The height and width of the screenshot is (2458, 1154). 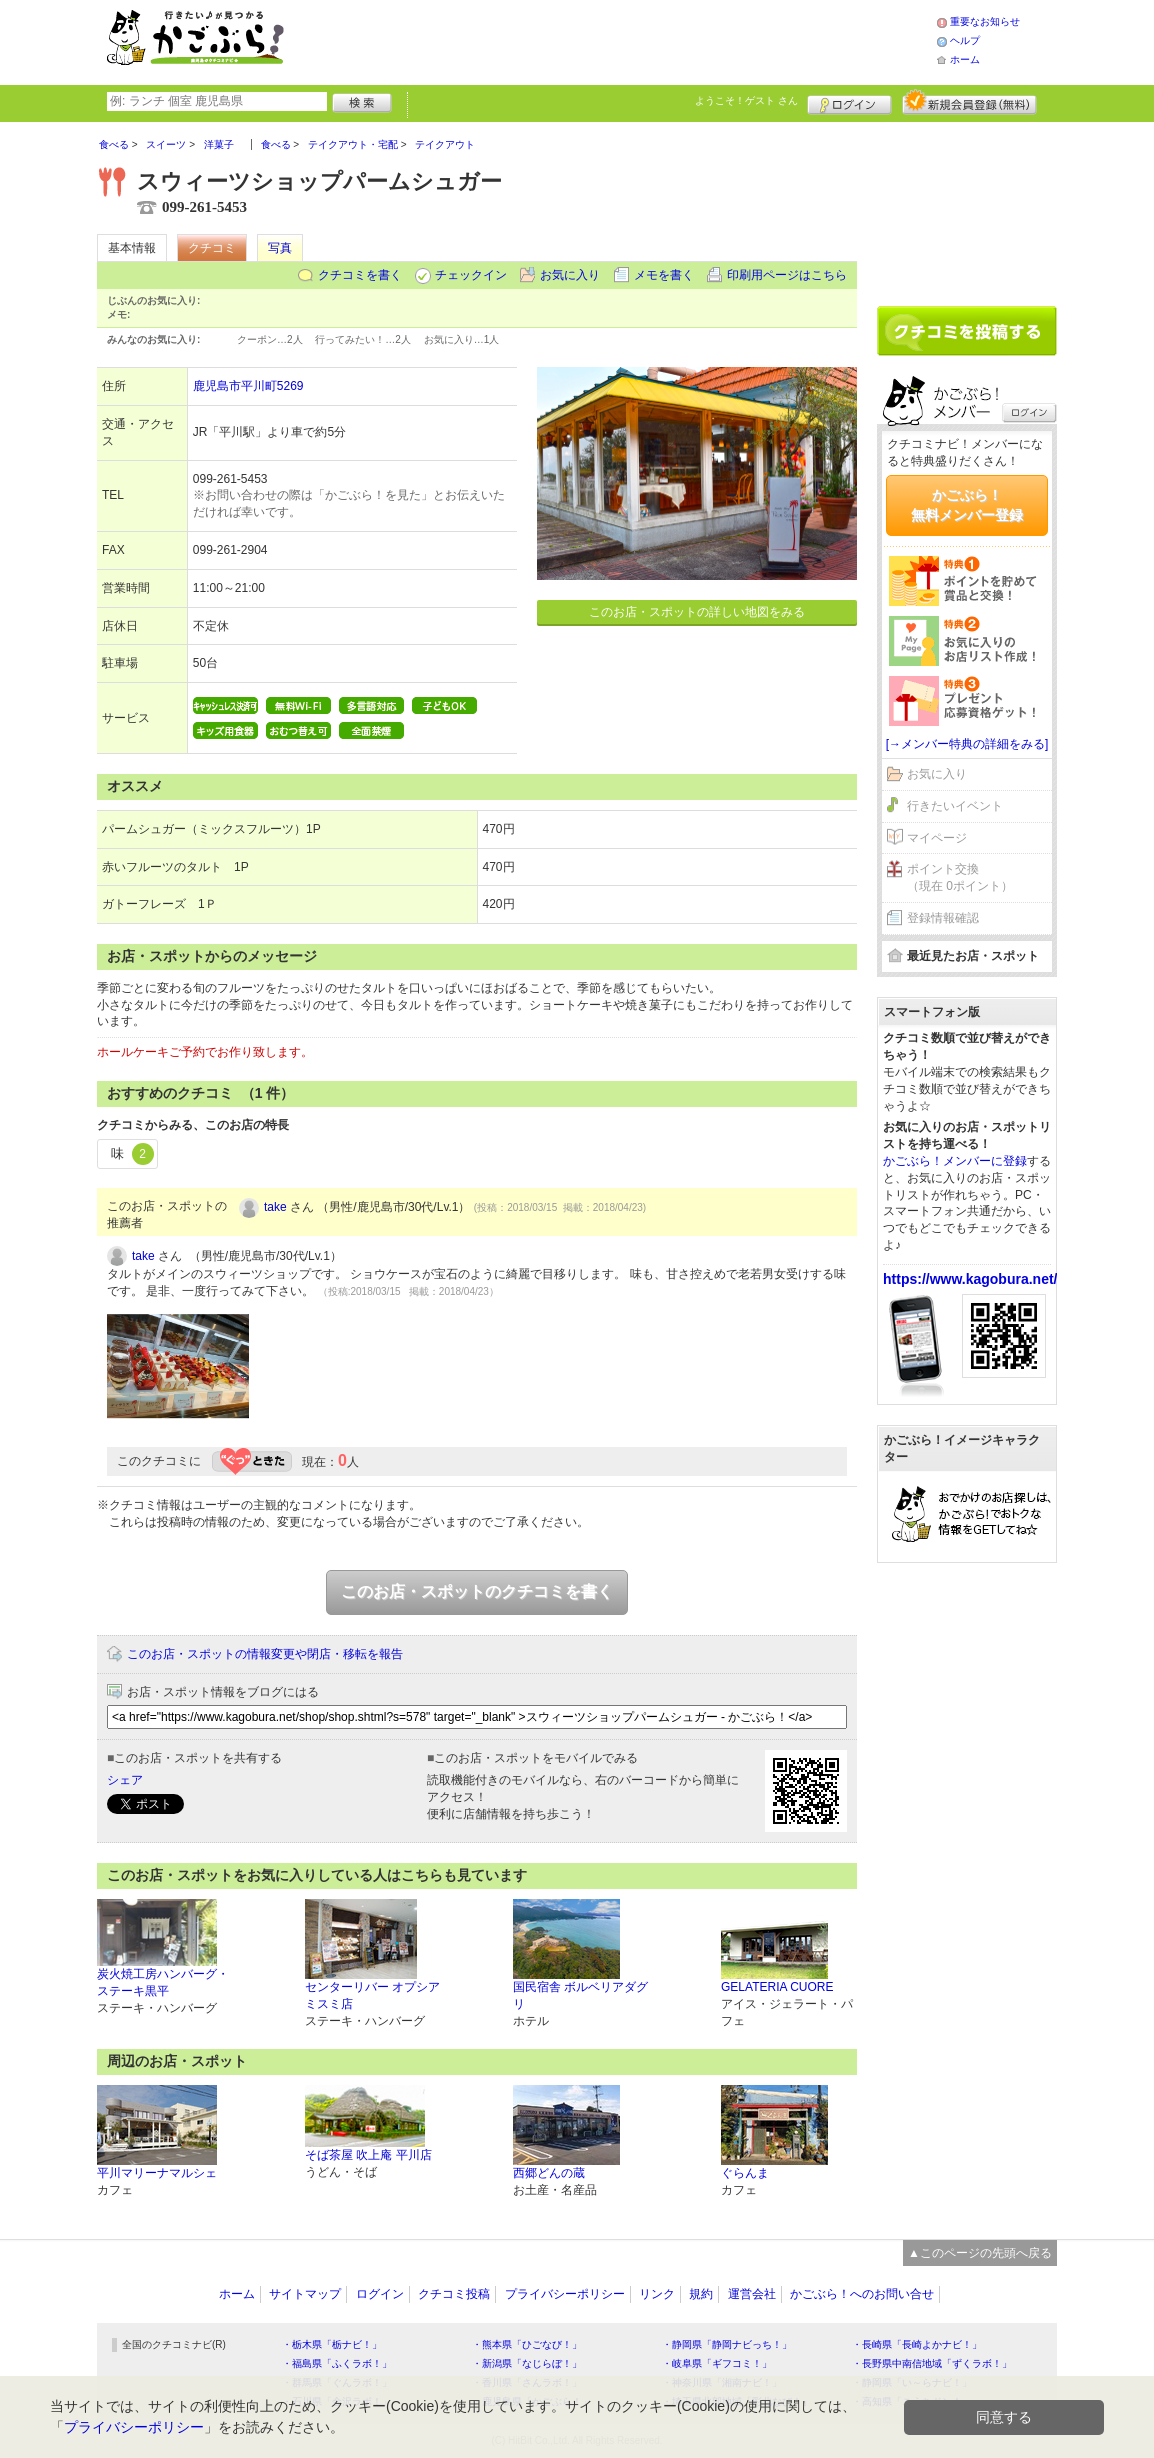 What do you see at coordinates (746, 100) in the screenshot?
I see `ようこそ！ さん` at bounding box center [746, 100].